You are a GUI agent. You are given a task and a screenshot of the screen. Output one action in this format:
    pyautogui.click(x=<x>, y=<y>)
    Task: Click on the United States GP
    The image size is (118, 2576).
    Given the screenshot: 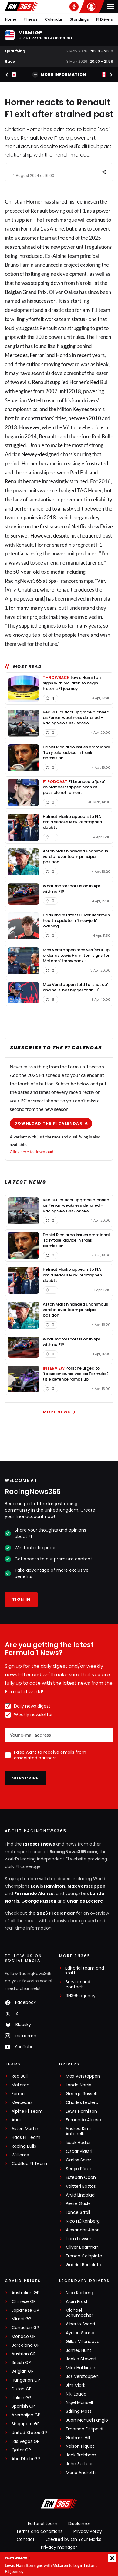 What is the action you would take?
    pyautogui.click(x=29, y=2432)
    